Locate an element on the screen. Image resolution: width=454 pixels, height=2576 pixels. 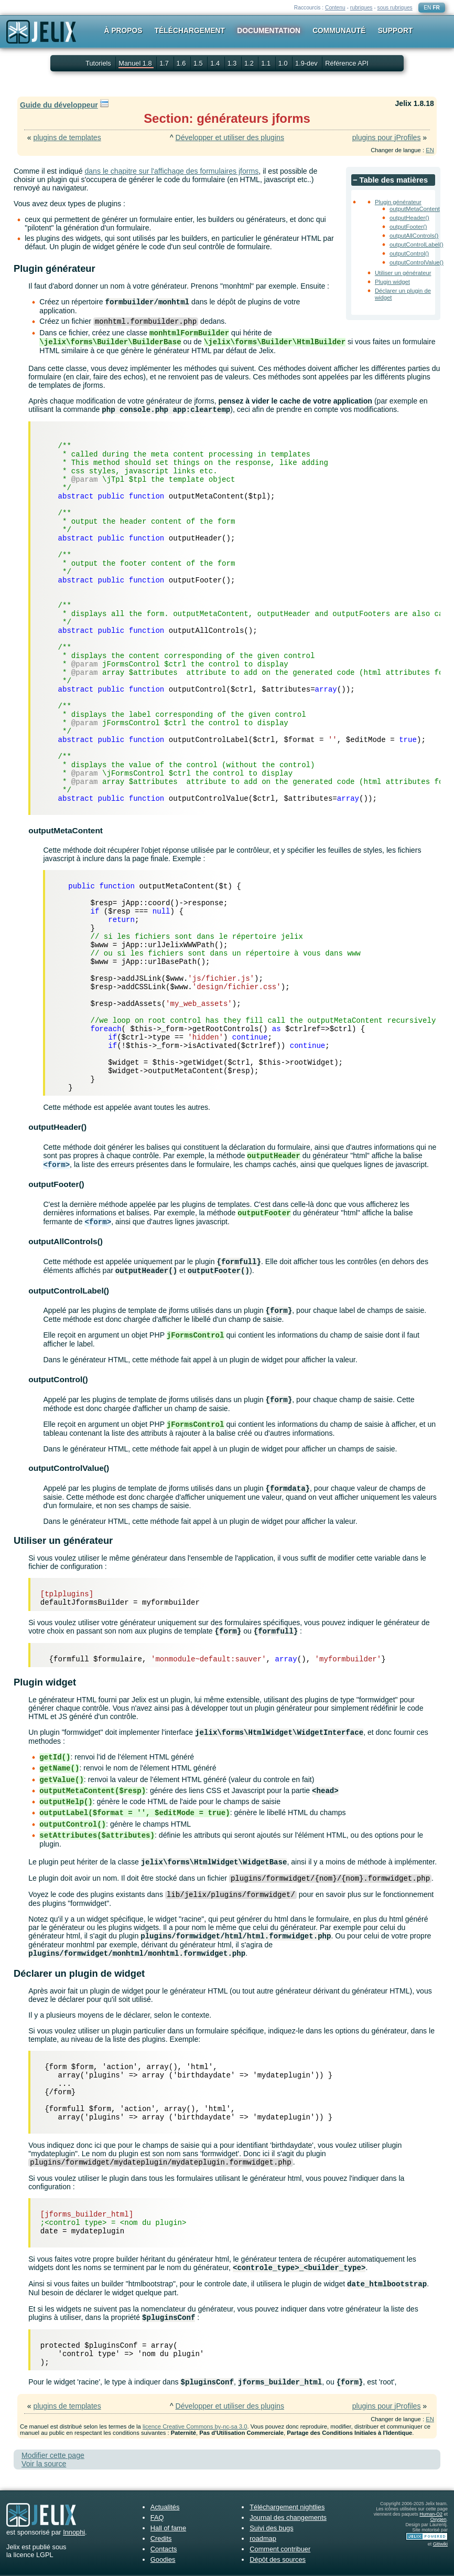
outputMetaContent is located at coordinates (415, 209).